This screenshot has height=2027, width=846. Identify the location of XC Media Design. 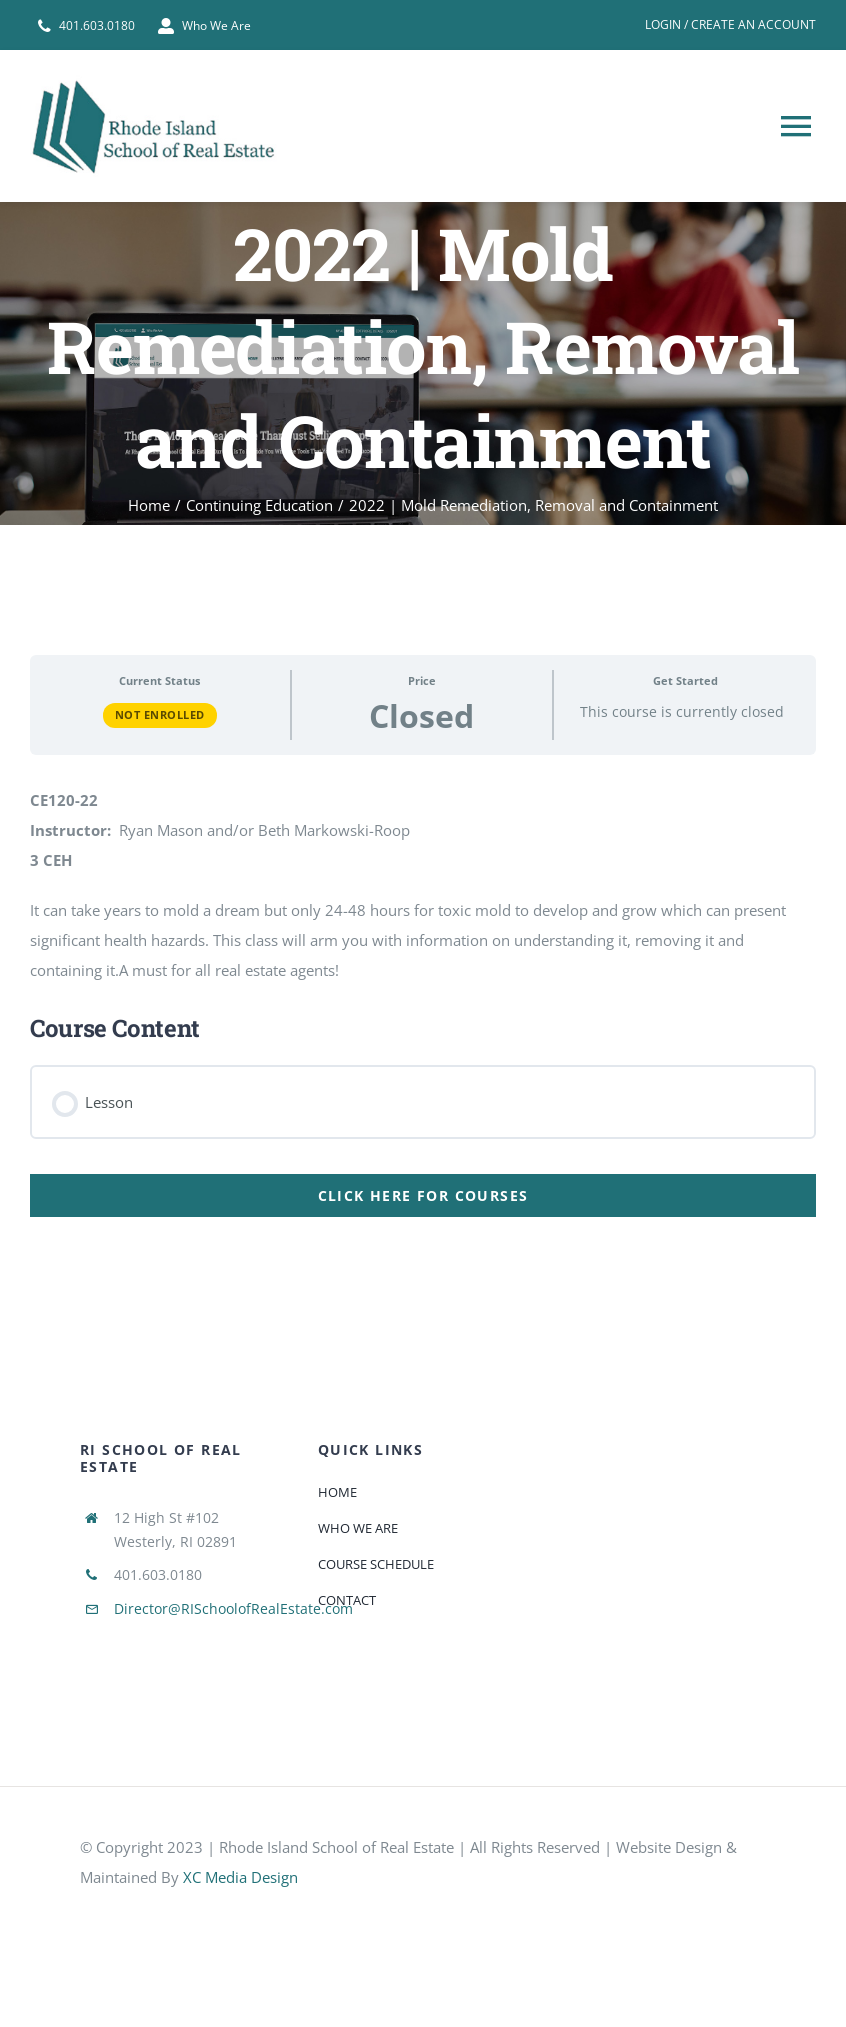
(240, 1877).